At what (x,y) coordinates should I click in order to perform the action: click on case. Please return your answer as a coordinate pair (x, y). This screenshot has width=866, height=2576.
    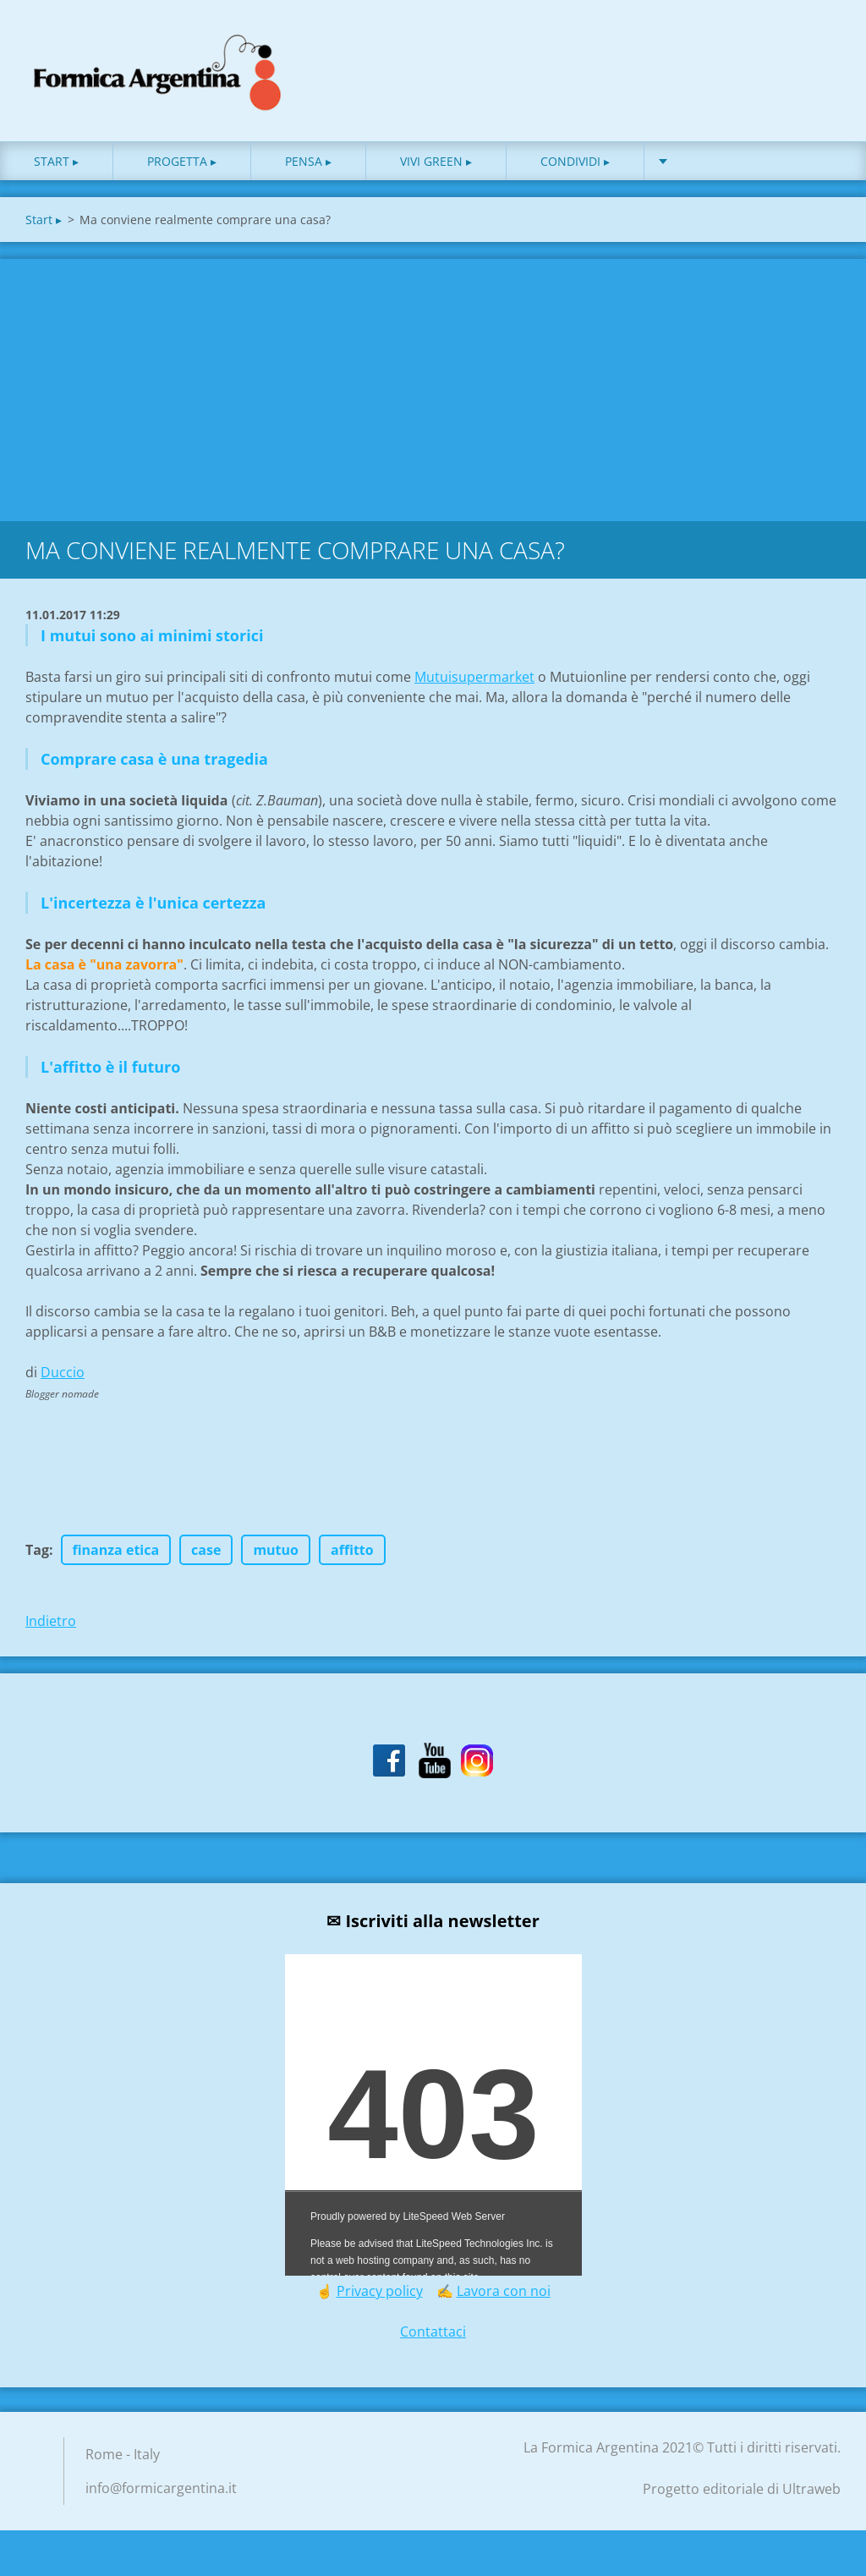
    Looking at the image, I should click on (206, 1557).